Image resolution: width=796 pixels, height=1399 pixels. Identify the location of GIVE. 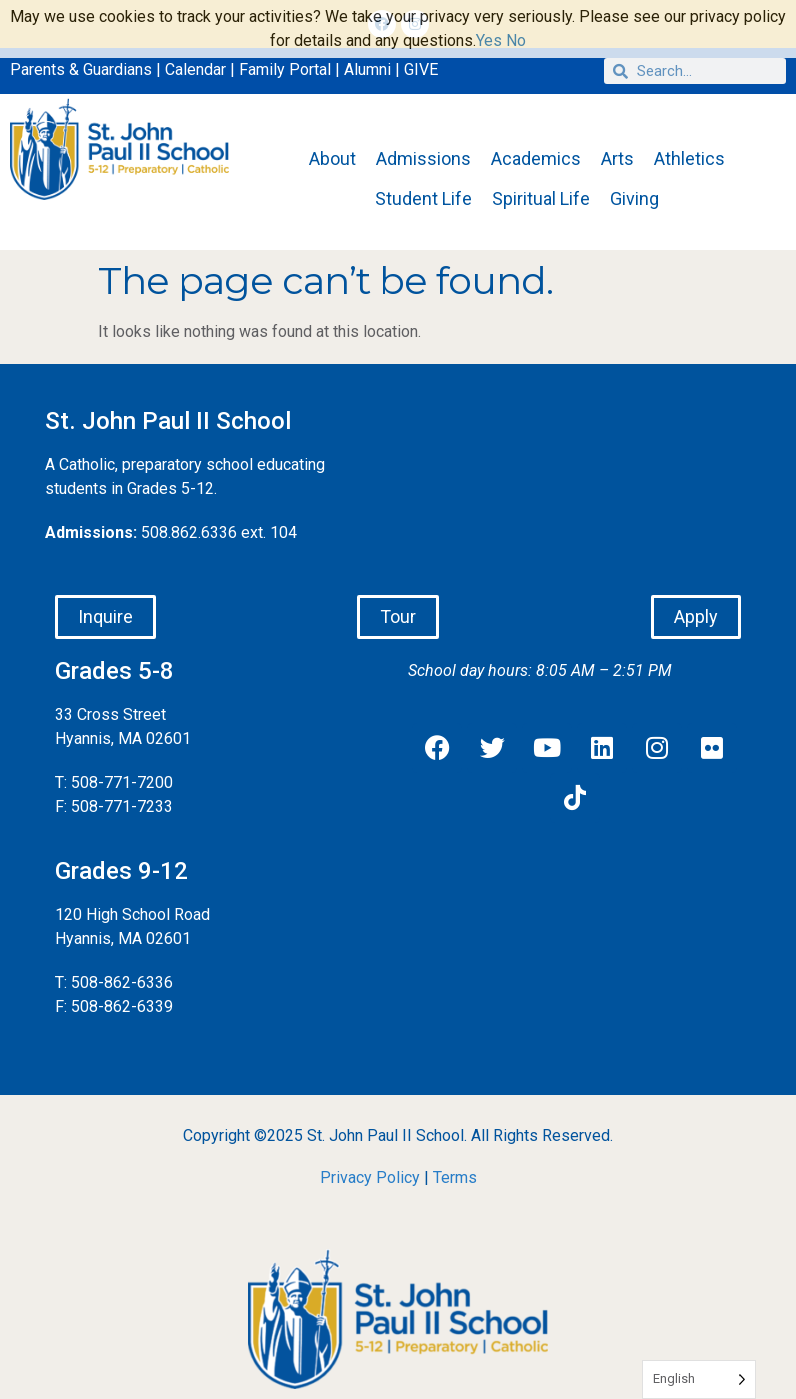
(421, 69).